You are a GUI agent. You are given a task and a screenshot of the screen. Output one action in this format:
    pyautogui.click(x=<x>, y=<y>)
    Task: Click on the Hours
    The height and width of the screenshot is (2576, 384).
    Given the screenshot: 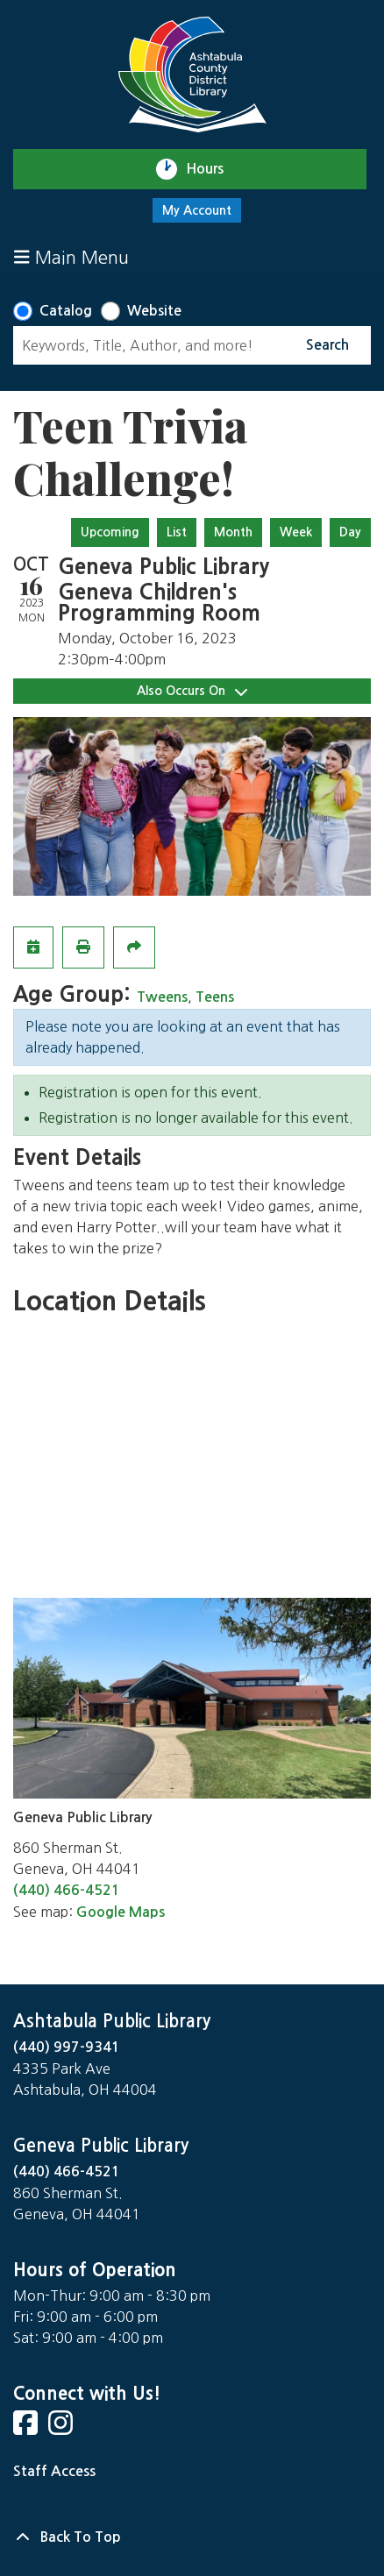 What is the action you would take?
    pyautogui.click(x=212, y=169)
    